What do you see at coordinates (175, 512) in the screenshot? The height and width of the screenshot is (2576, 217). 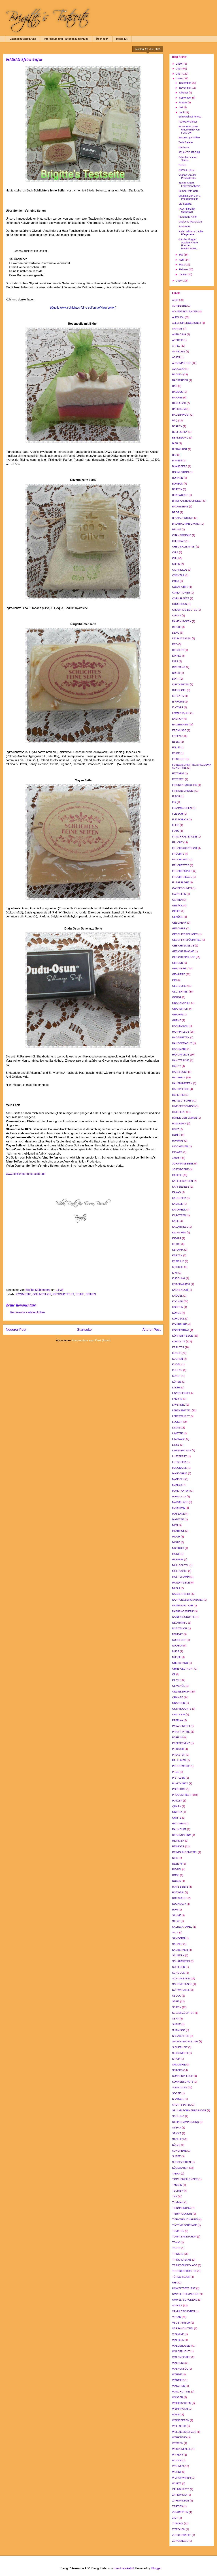 I see `BROT` at bounding box center [175, 512].